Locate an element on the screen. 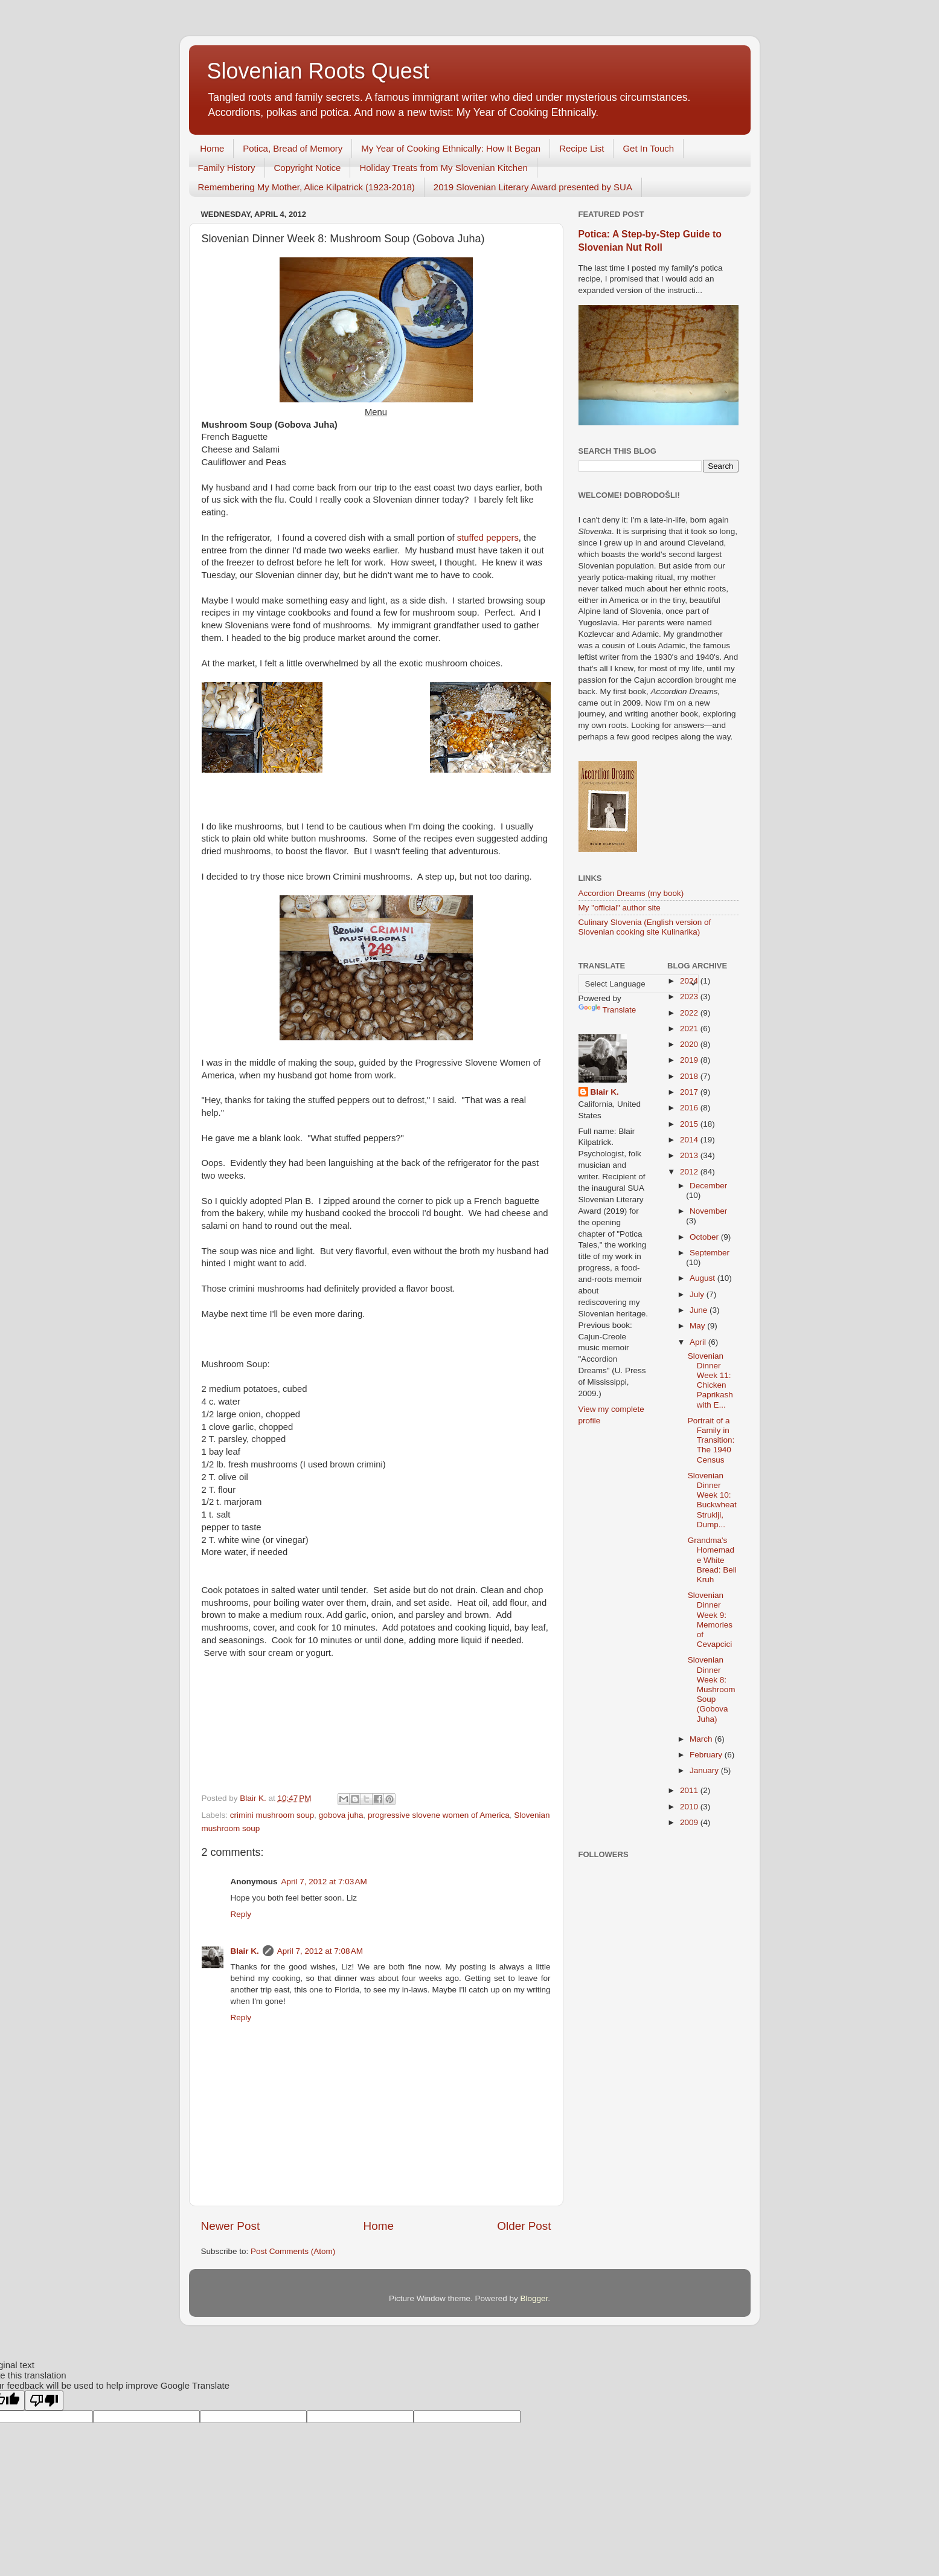 Image resolution: width=939 pixels, height=2576 pixels. Portrait of a Family in Transition: The 1940 Census is located at coordinates (711, 1440).